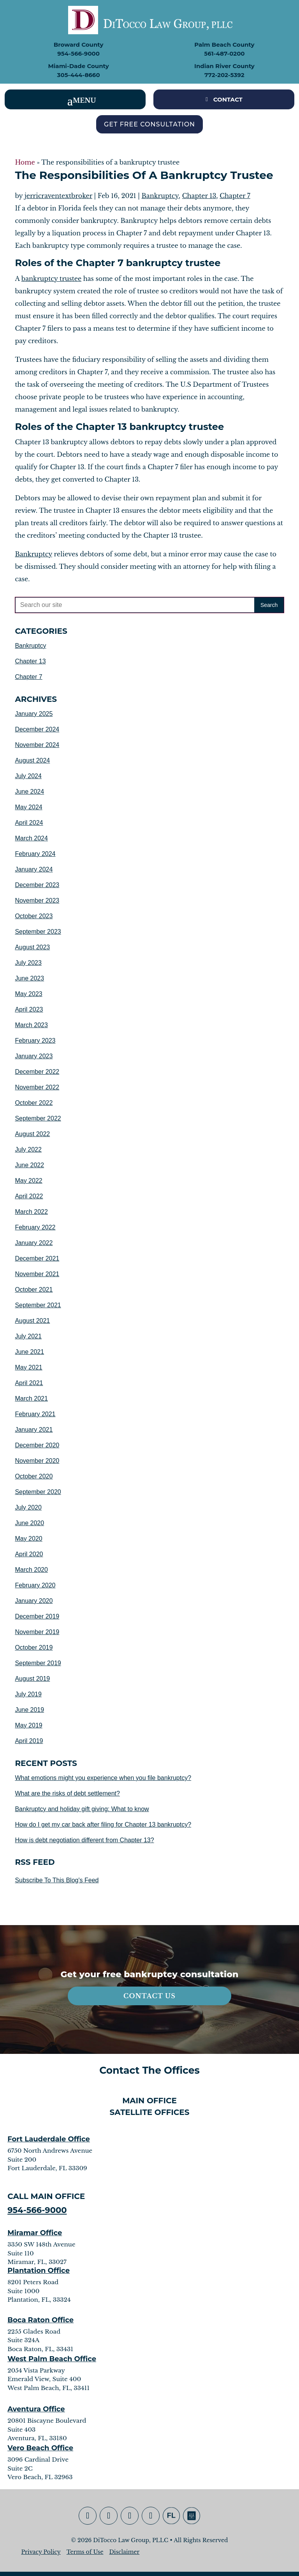 The height and width of the screenshot is (2576, 299). Describe the element at coordinates (224, 75) in the screenshot. I see `772-202-5392` at that location.